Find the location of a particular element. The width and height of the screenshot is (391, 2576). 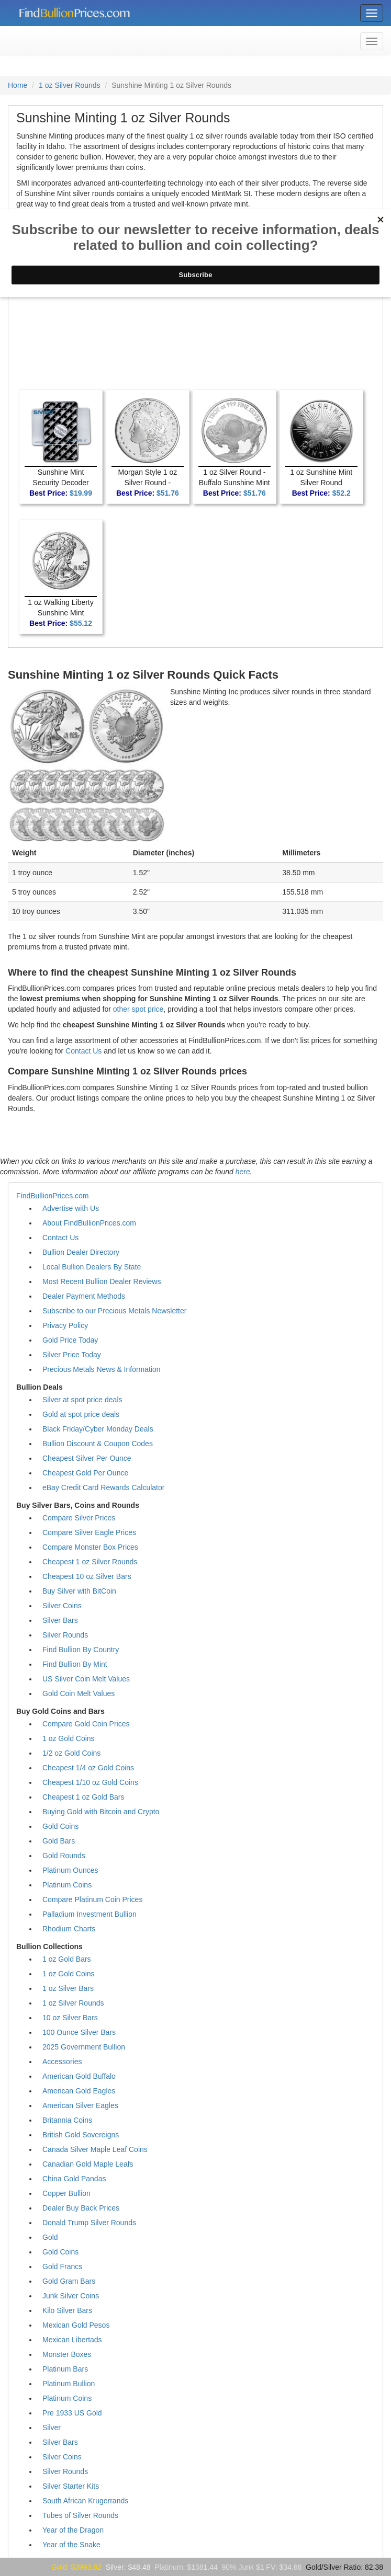

Silver Rounds is located at coordinates (65, 1635).